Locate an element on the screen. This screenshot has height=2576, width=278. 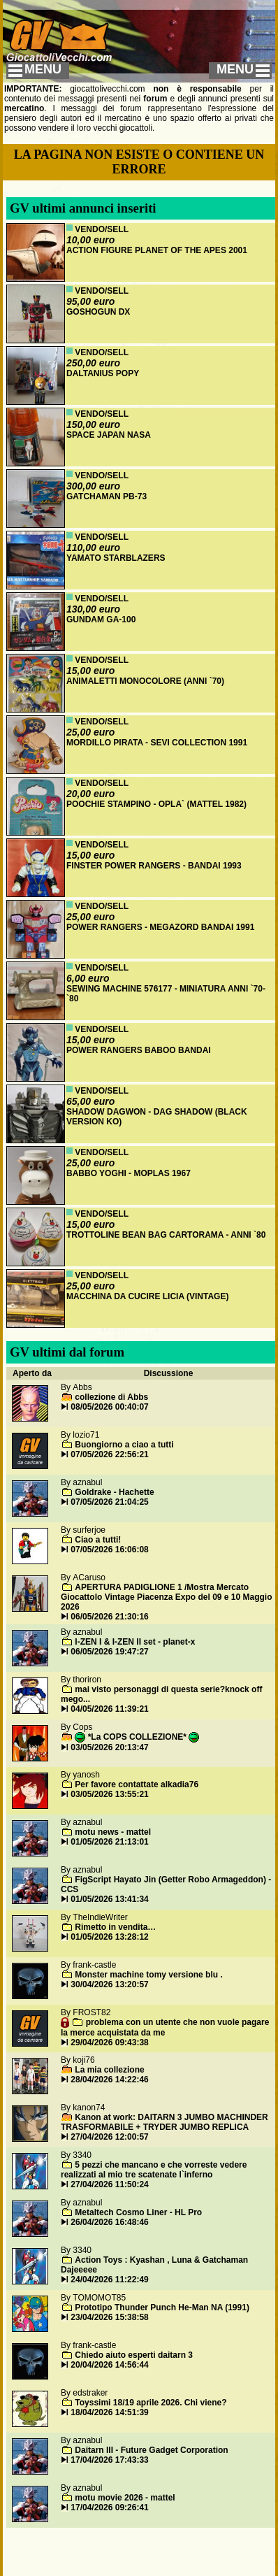
SPACE JAPAN NASA is located at coordinates (108, 435).